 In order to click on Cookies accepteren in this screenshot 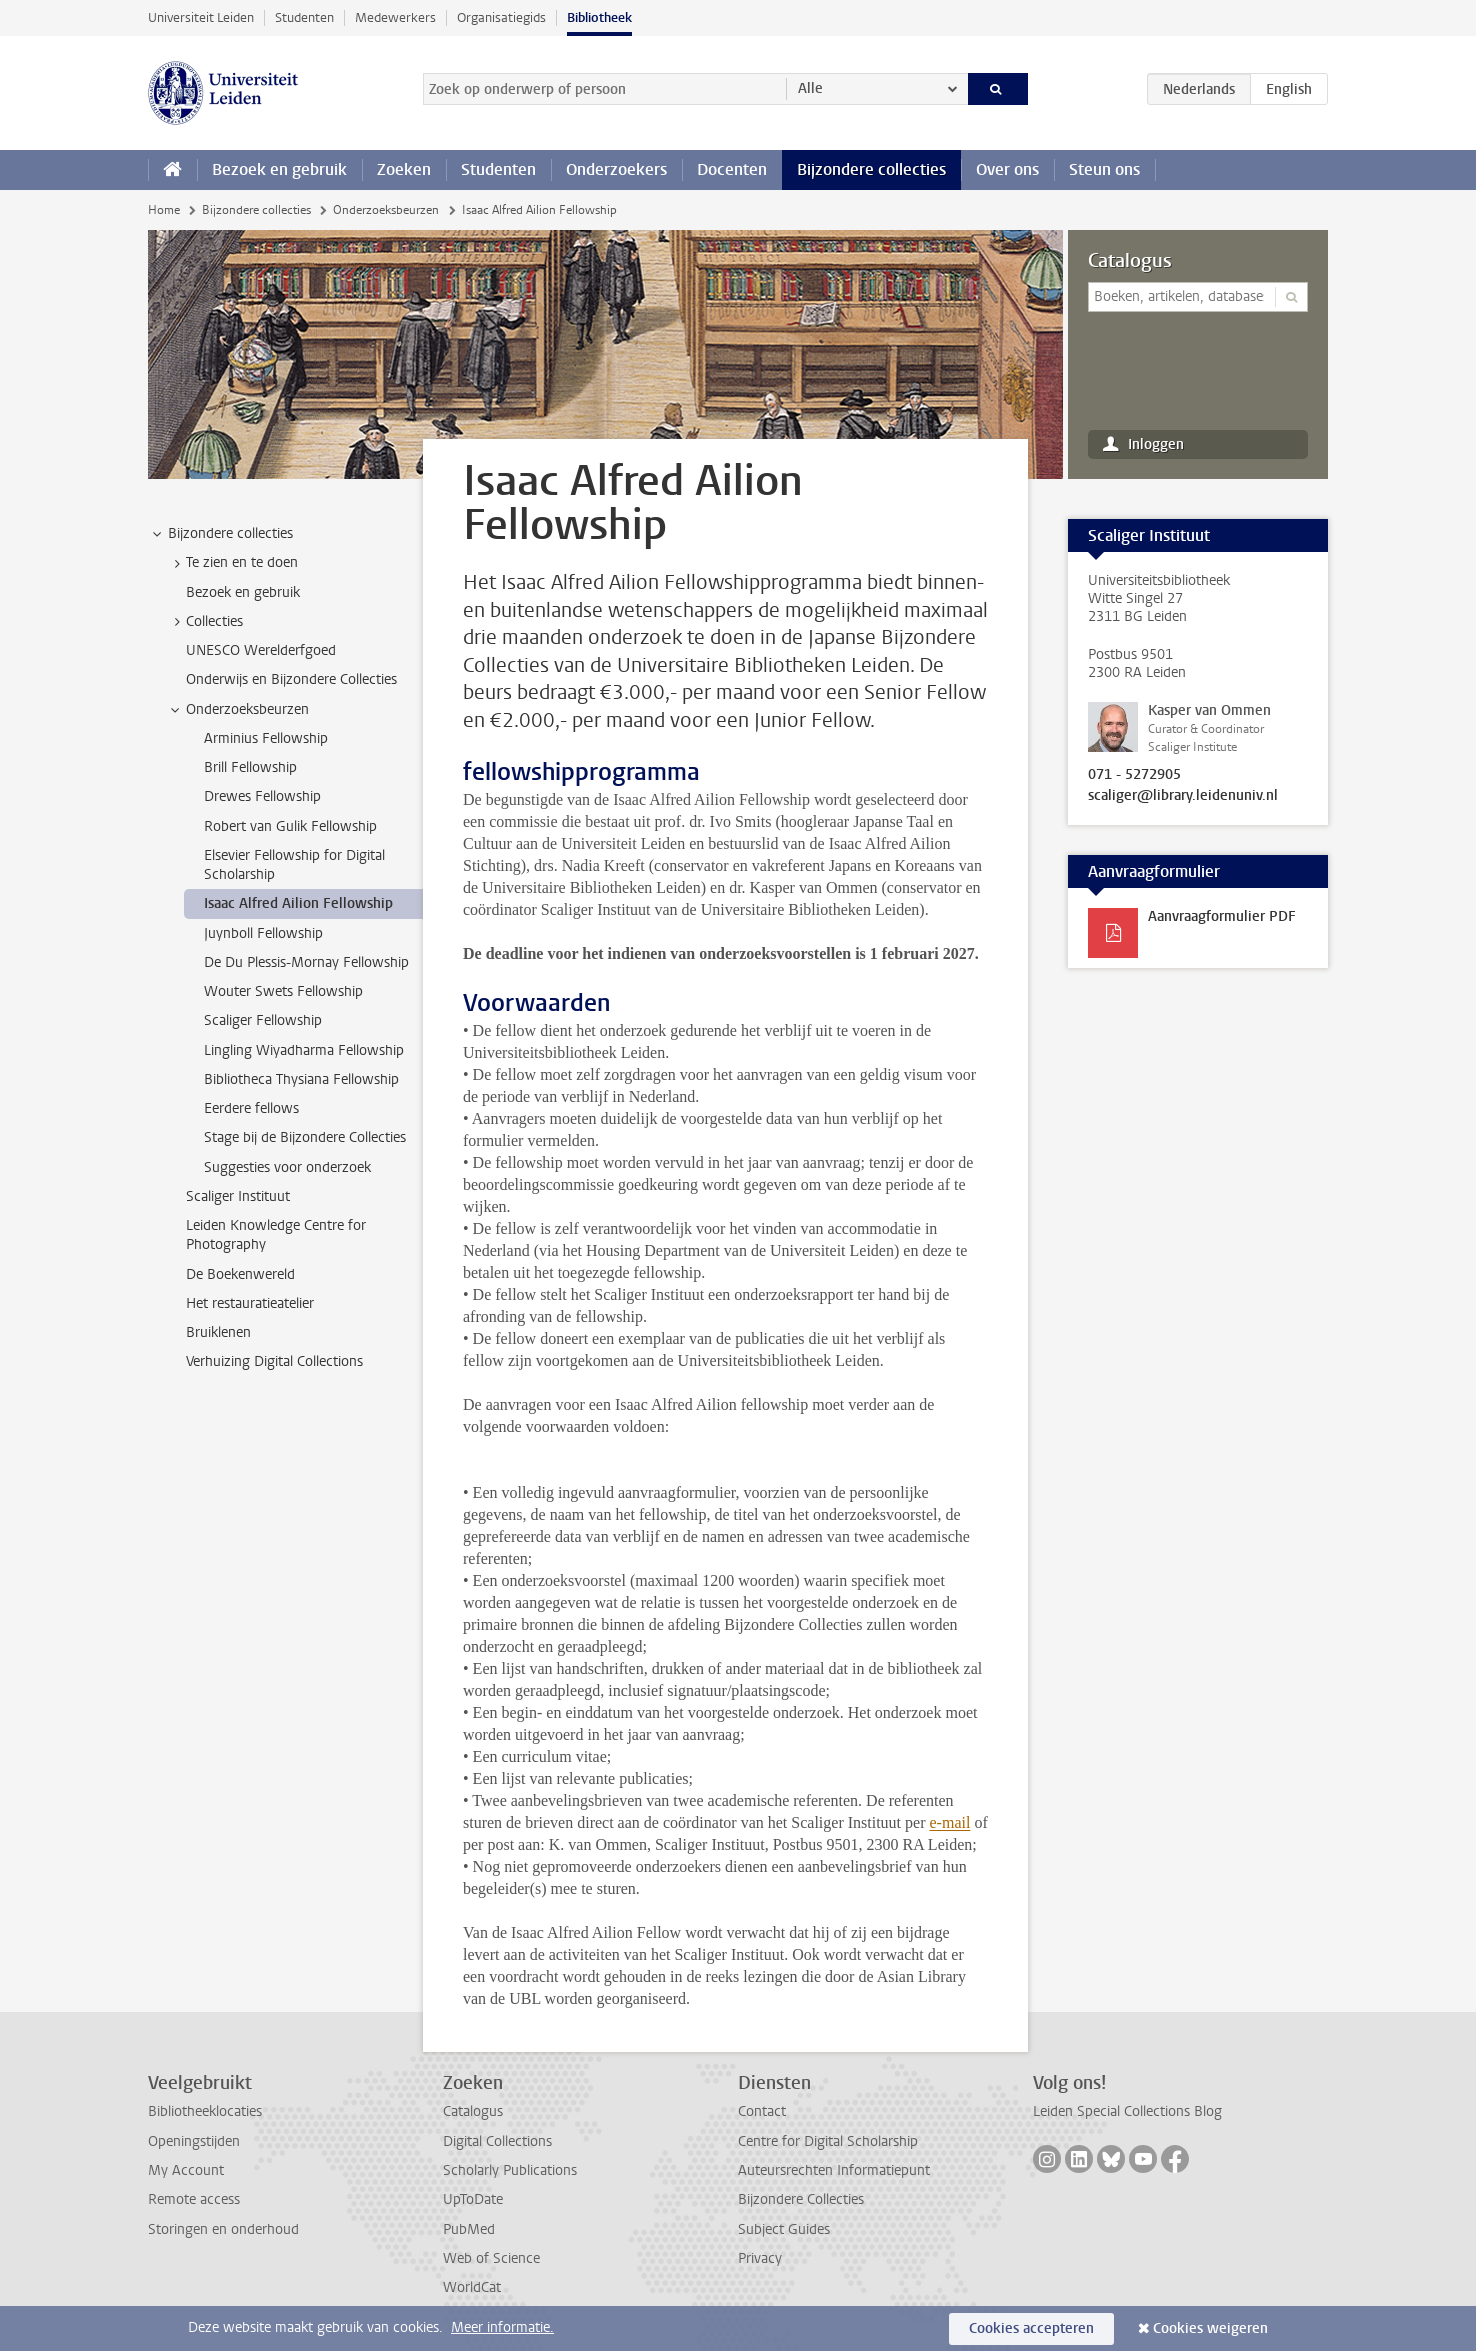, I will do `click(1031, 2328)`.